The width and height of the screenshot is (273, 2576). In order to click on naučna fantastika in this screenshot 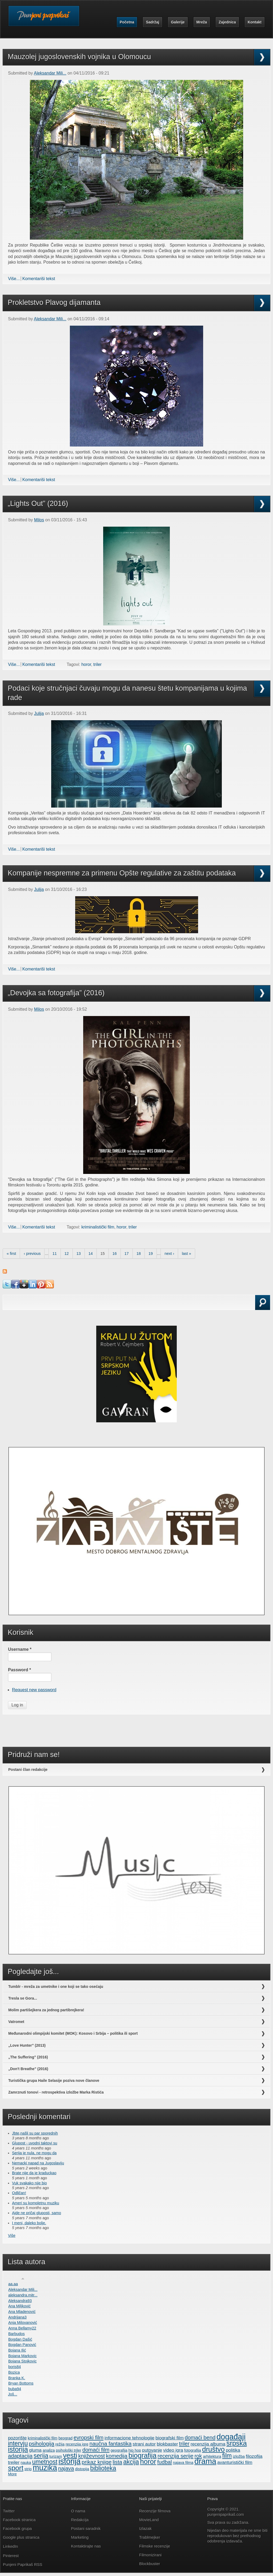, I will do `click(111, 2444)`.